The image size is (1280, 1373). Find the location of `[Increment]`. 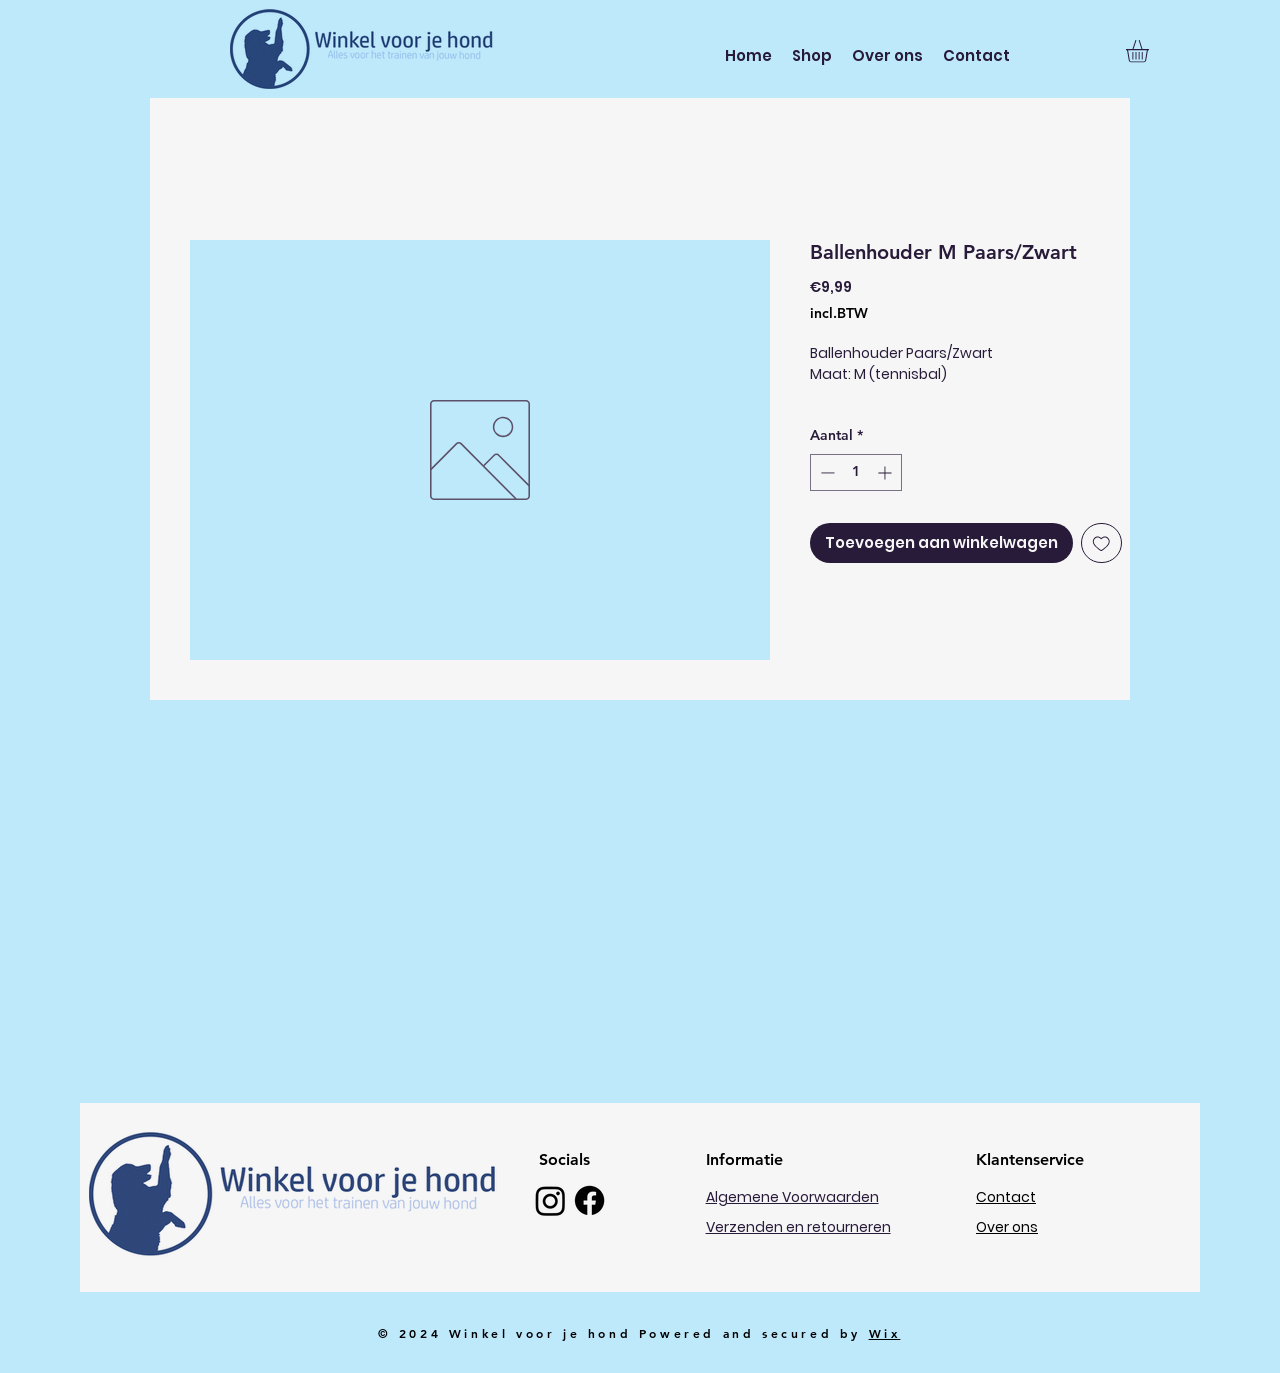

[Increment] is located at coordinates (886, 472).